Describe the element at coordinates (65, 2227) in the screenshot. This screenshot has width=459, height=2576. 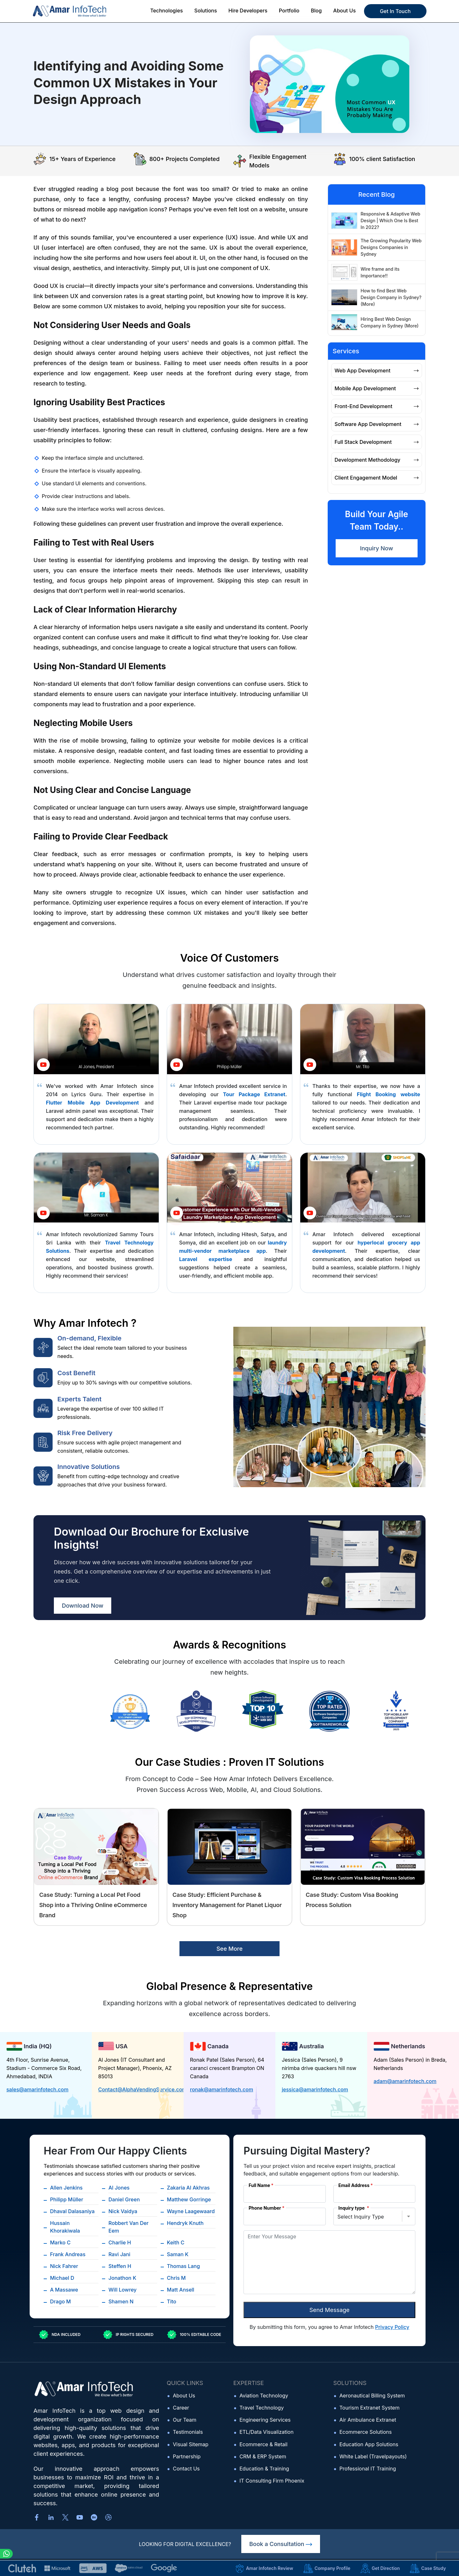
I see `Hussain Khorakiwala` at that location.